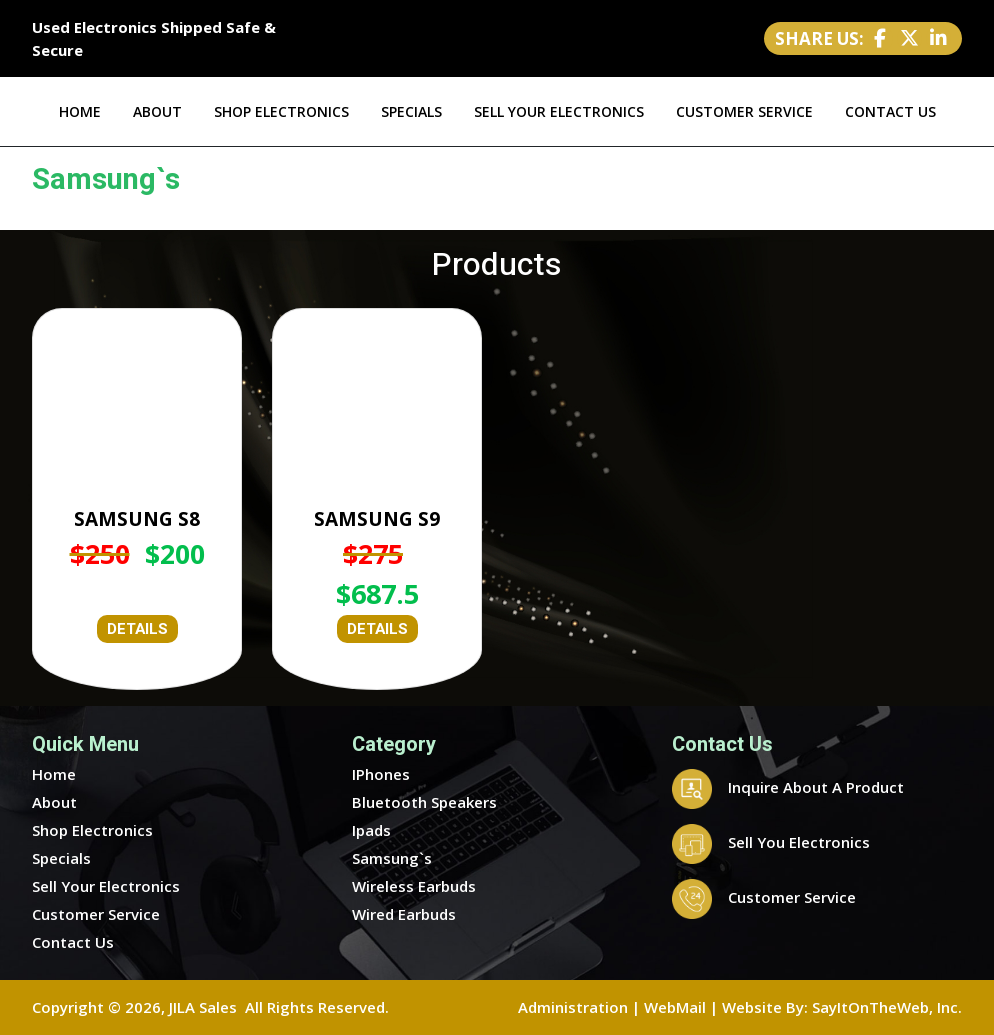  Describe the element at coordinates (744, 111) in the screenshot. I see `CUSTOMER SERVICE` at that location.